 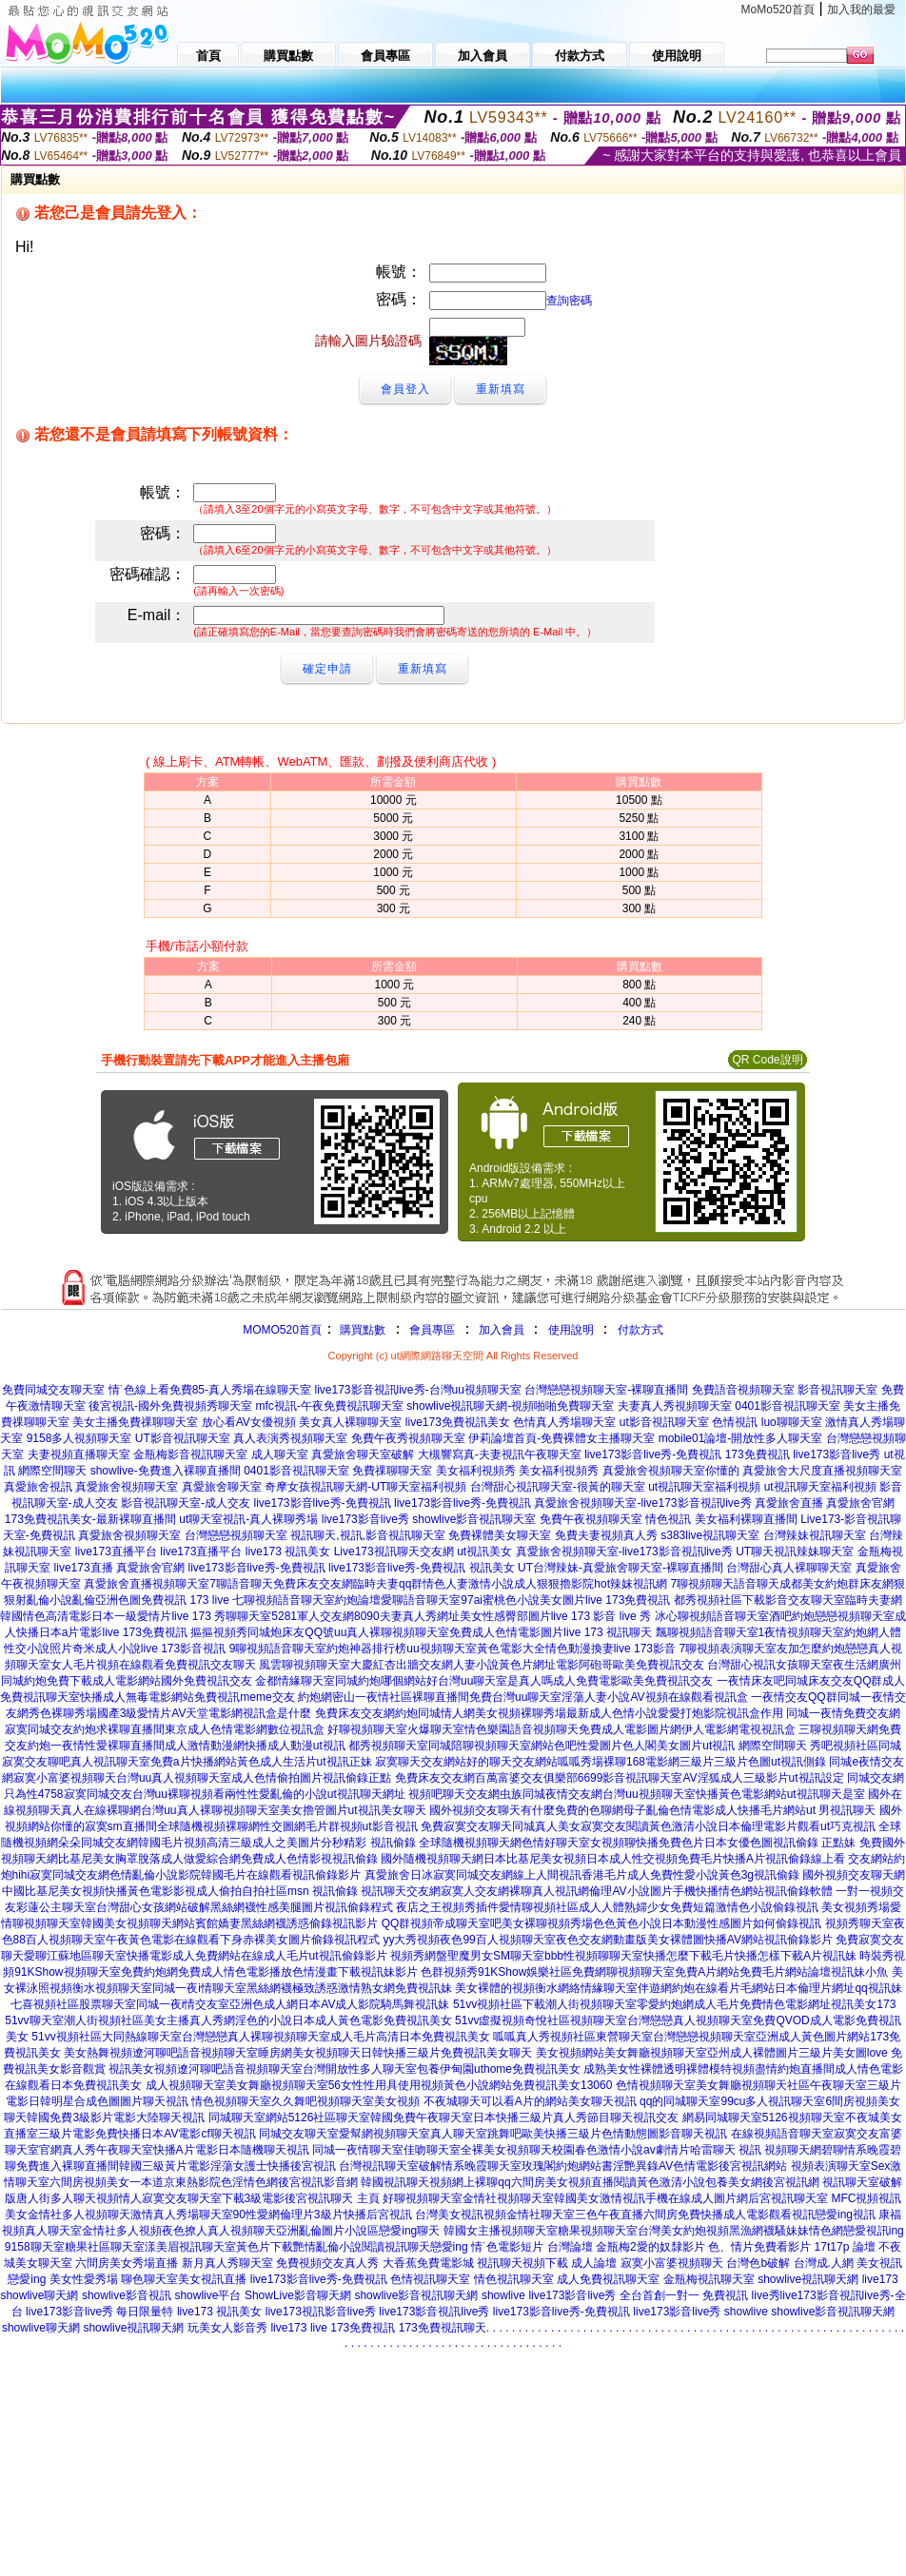 What do you see at coordinates (418, 1389) in the screenshot?
I see `live173影音視訊live秀-台灣uu視頻聊天室` at bounding box center [418, 1389].